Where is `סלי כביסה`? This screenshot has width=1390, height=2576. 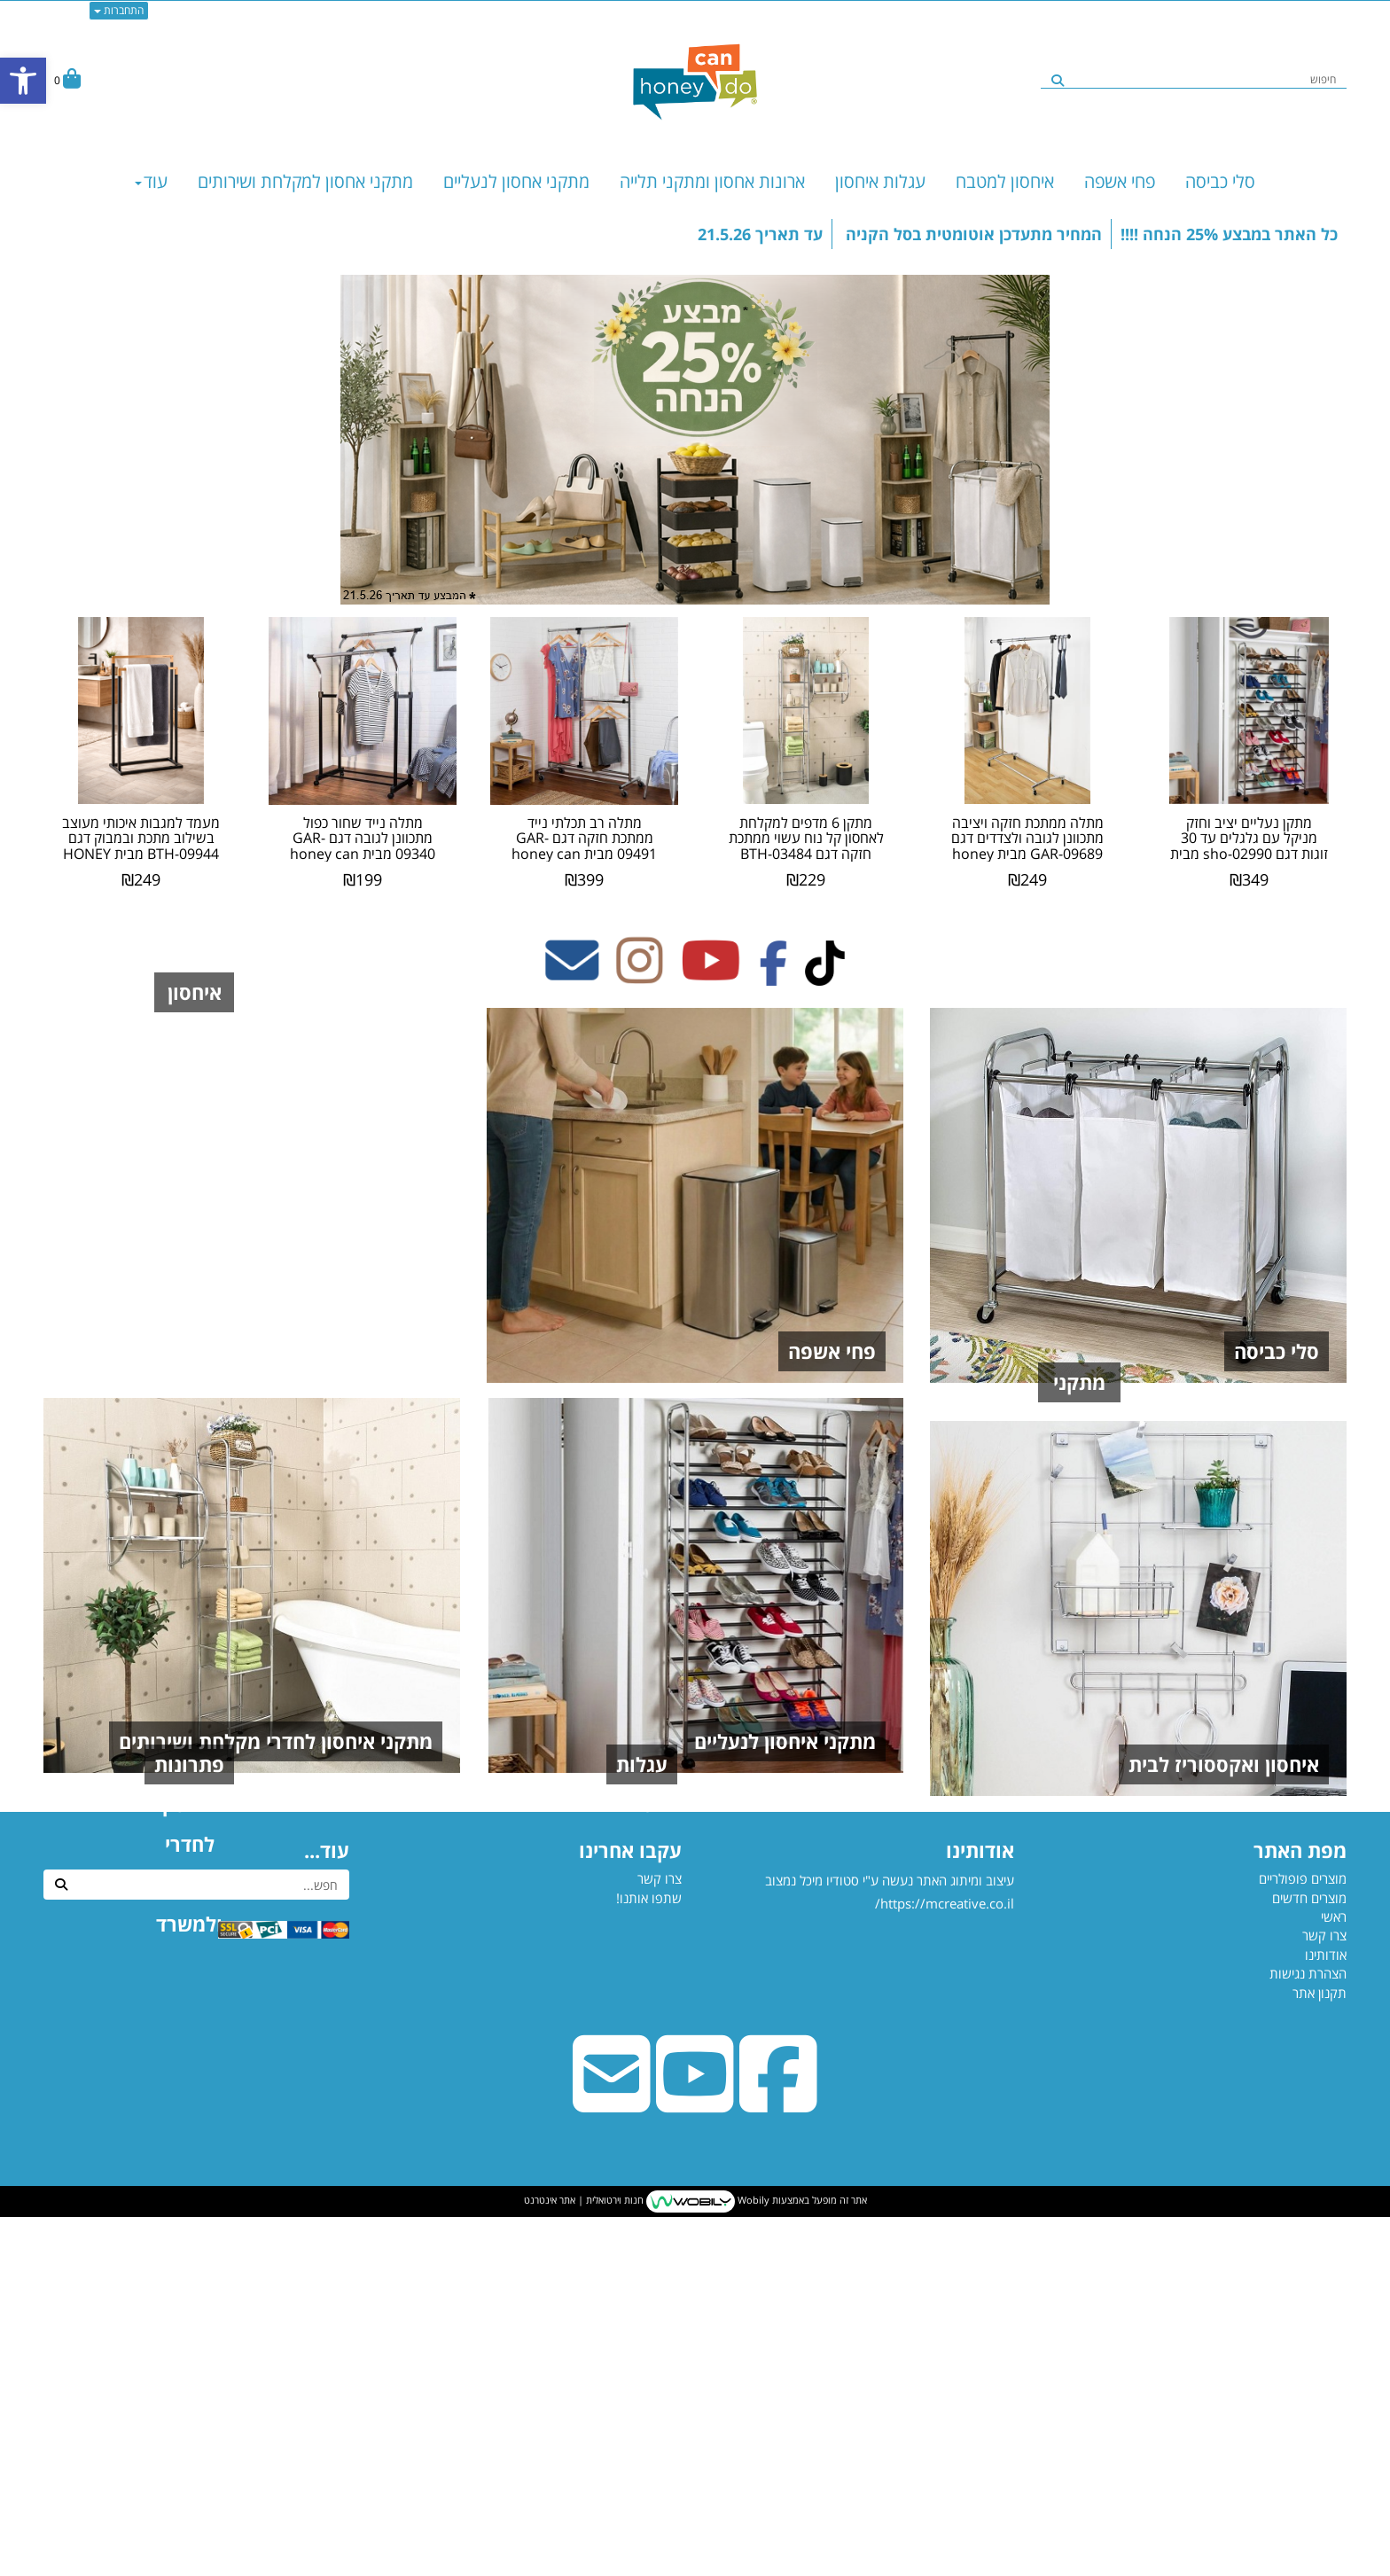 סלי כביסה is located at coordinates (1276, 1351).